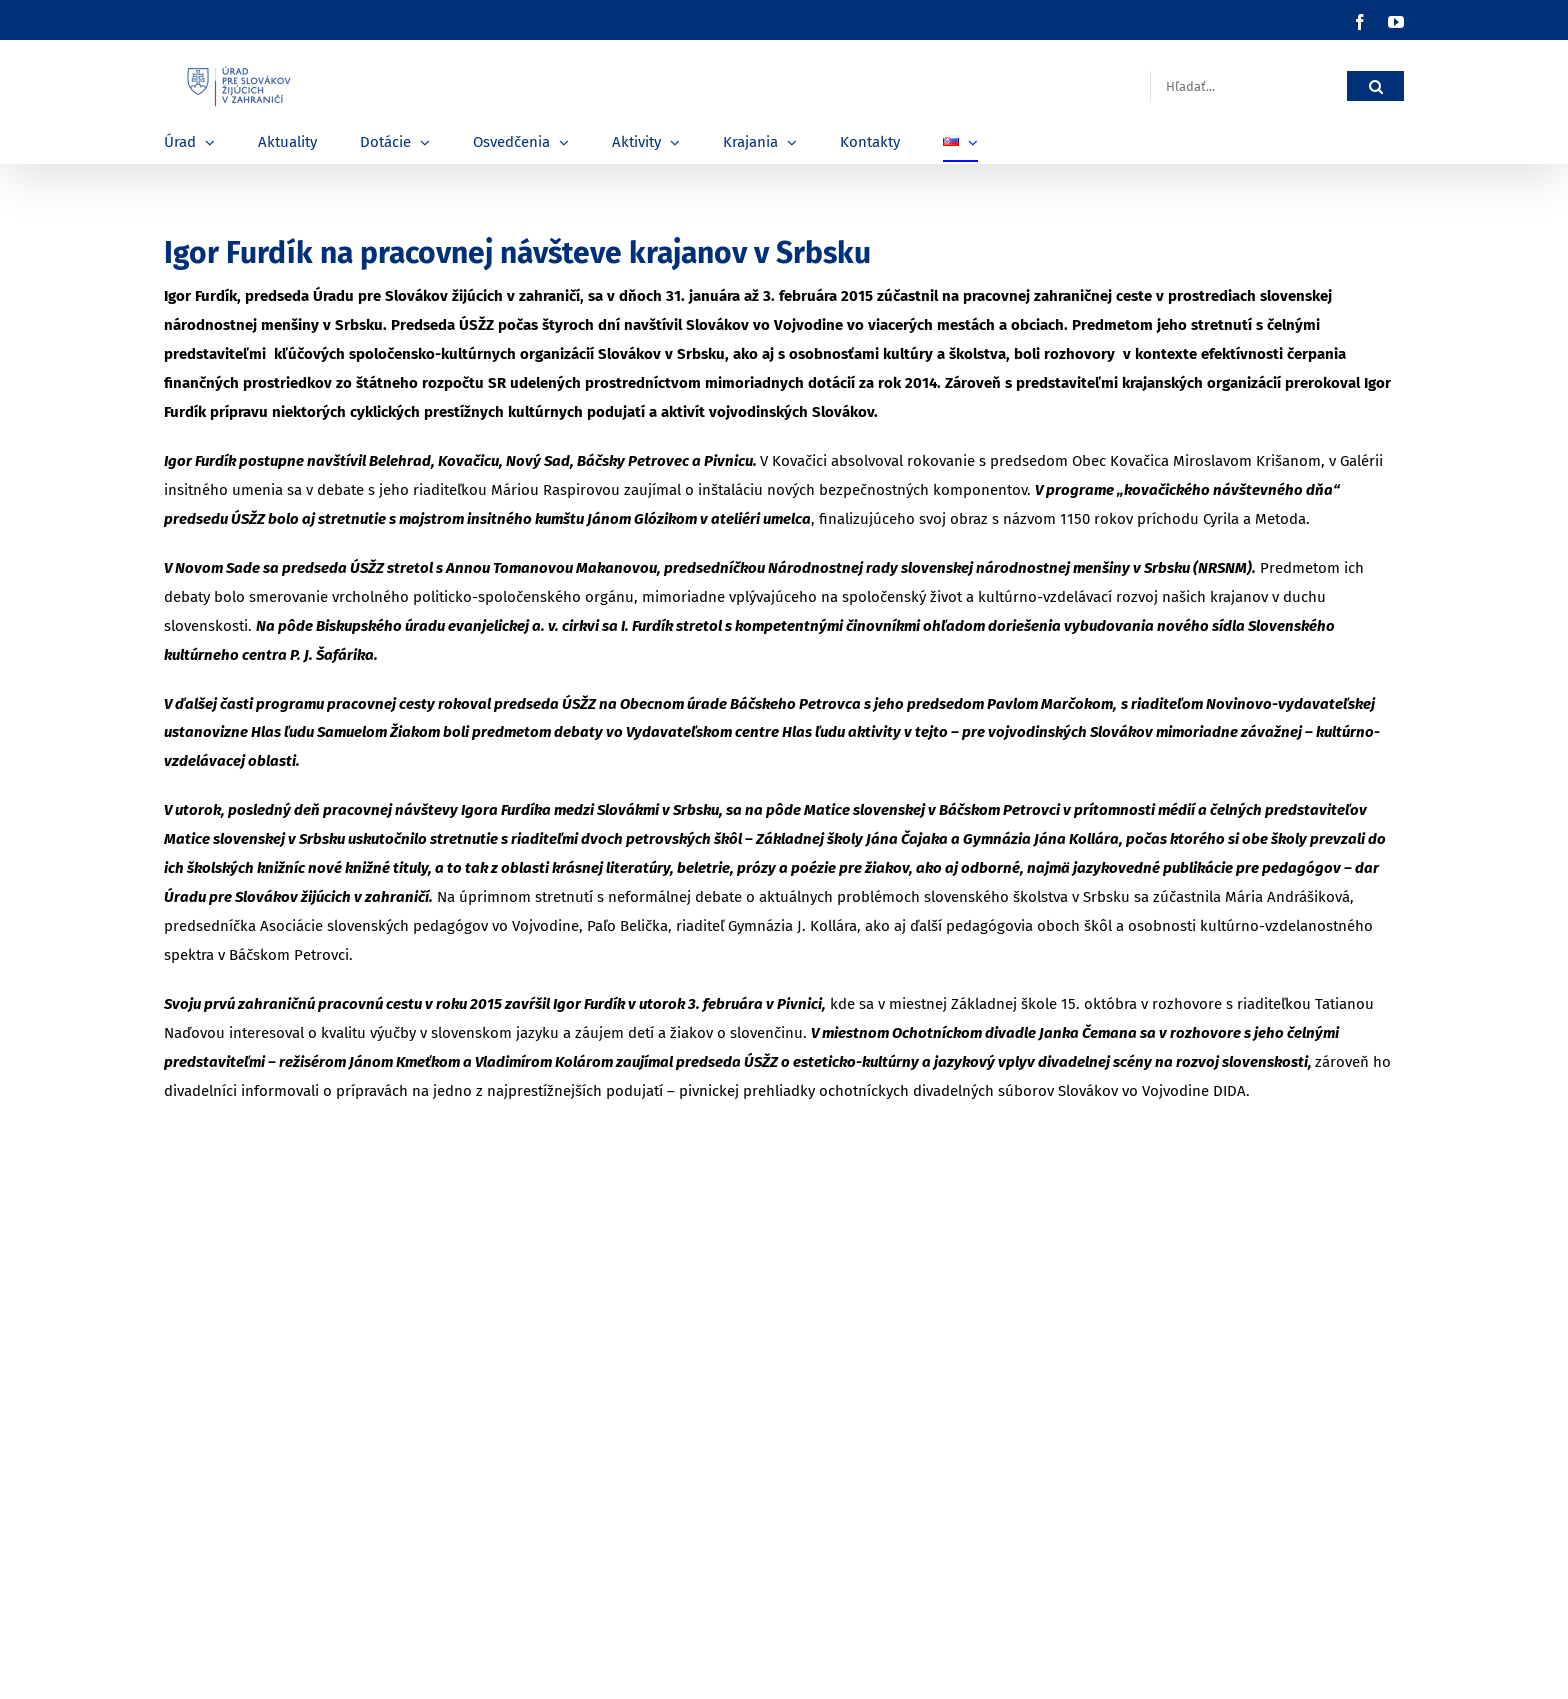  I want to click on [Hľadať...], so click(1248, 86).